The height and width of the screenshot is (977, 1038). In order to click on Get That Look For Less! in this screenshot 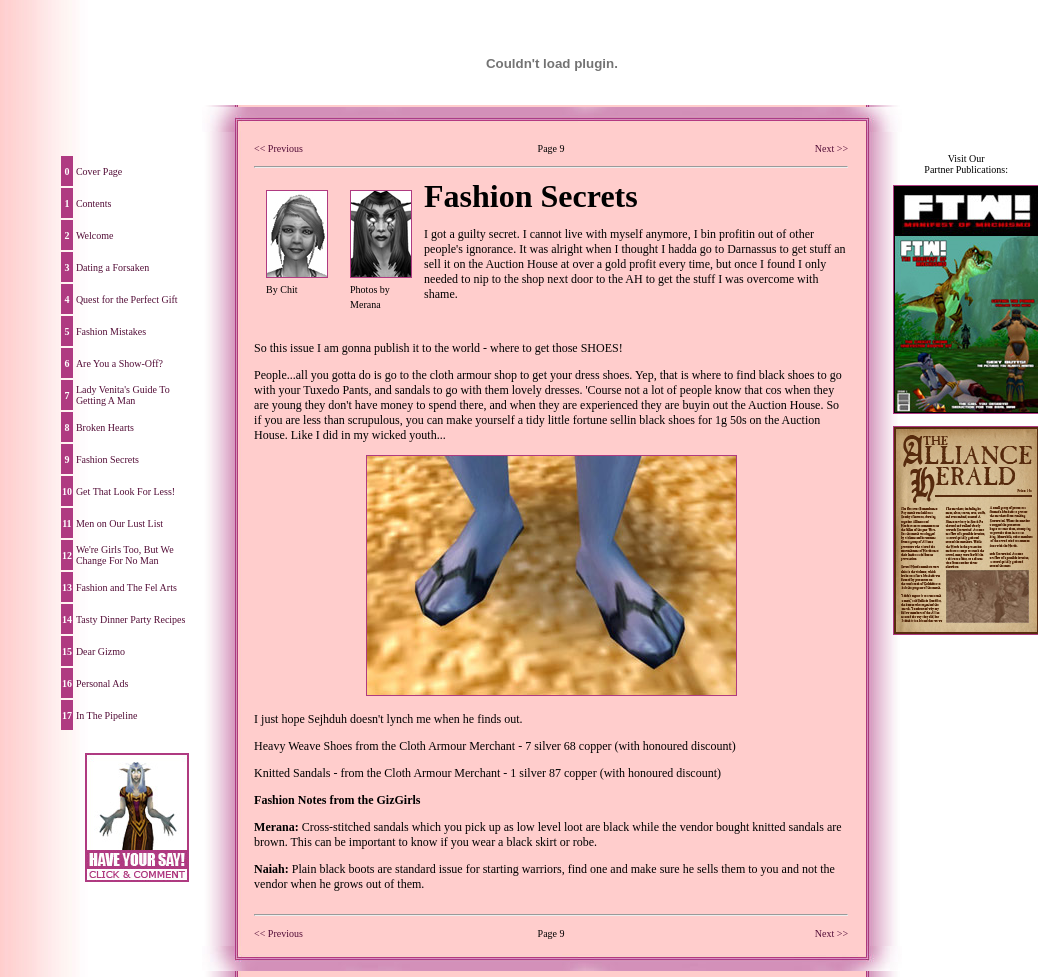, I will do `click(125, 491)`.